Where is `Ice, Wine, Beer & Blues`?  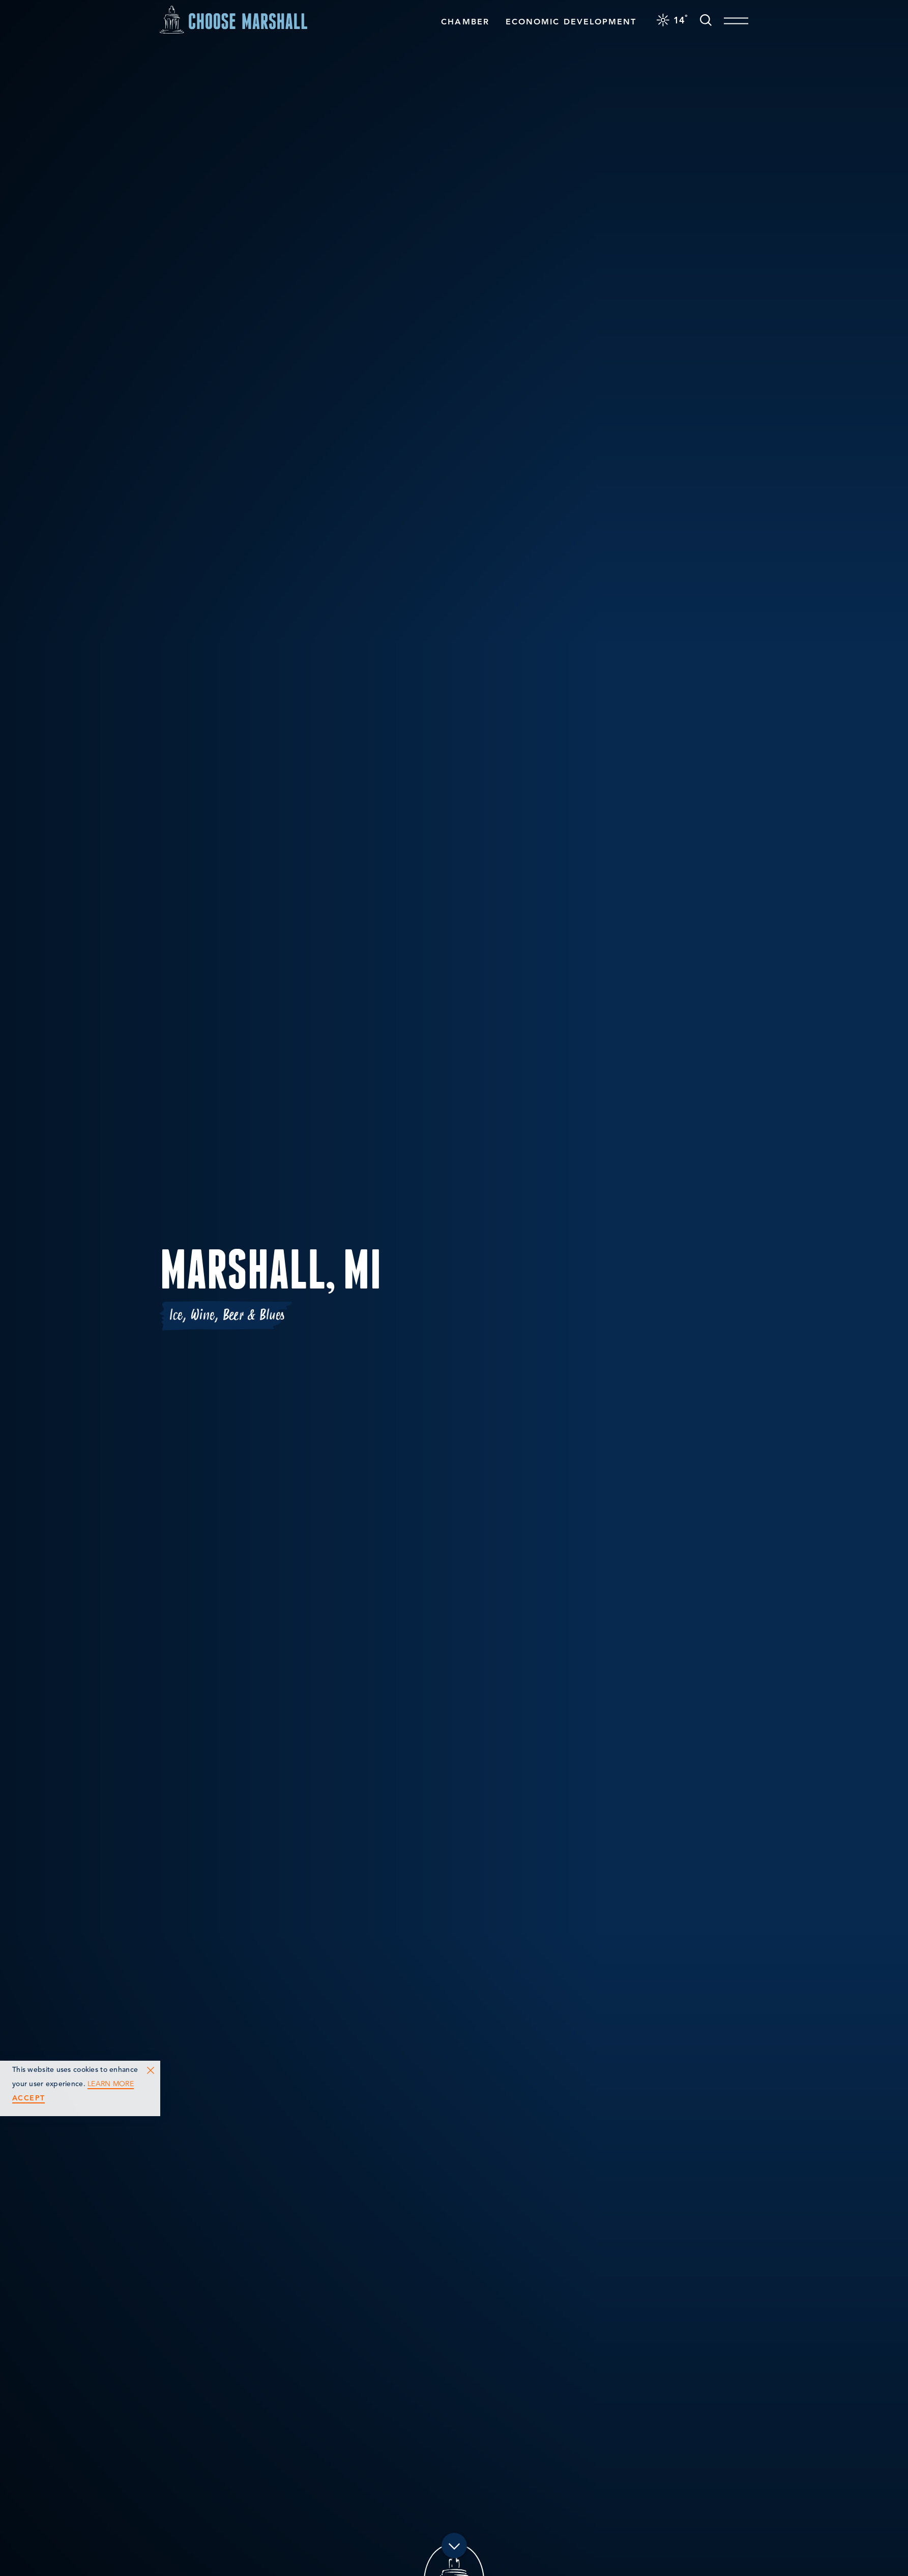
Ice, Wine, Beer & Blues is located at coordinates (226, 1315).